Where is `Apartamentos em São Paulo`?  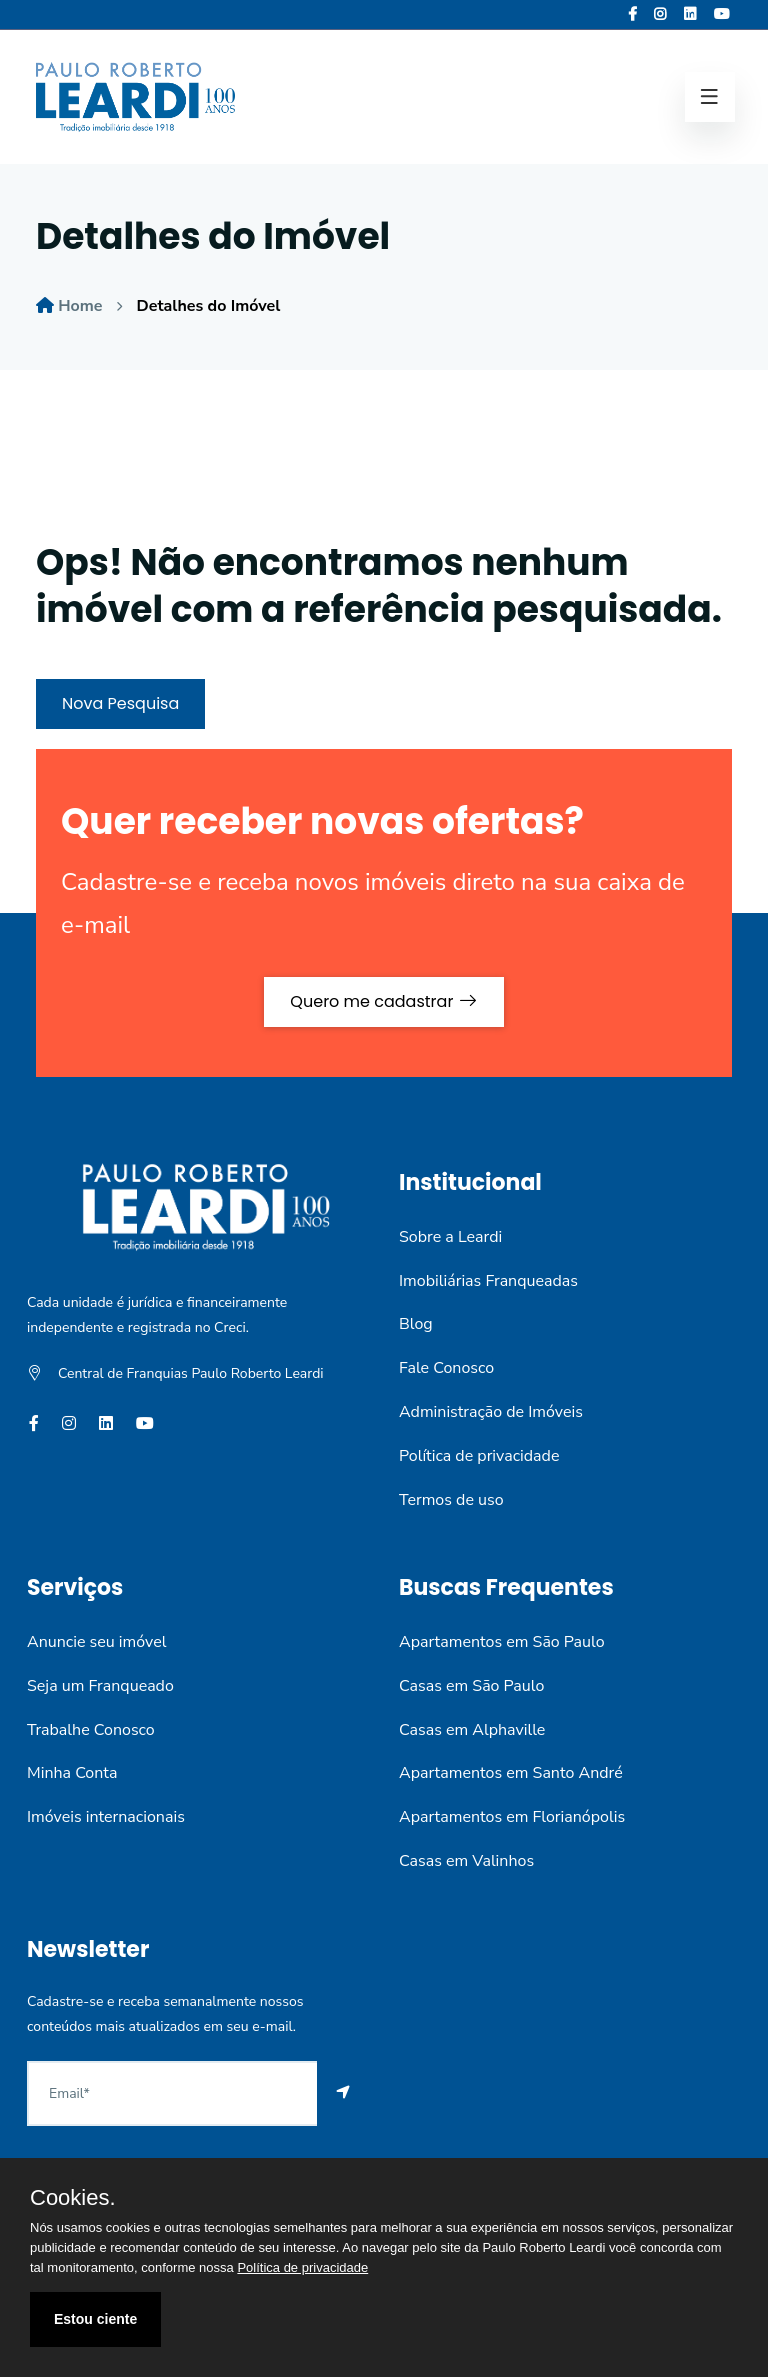
Apartamentos em São Paulo is located at coordinates (502, 1642).